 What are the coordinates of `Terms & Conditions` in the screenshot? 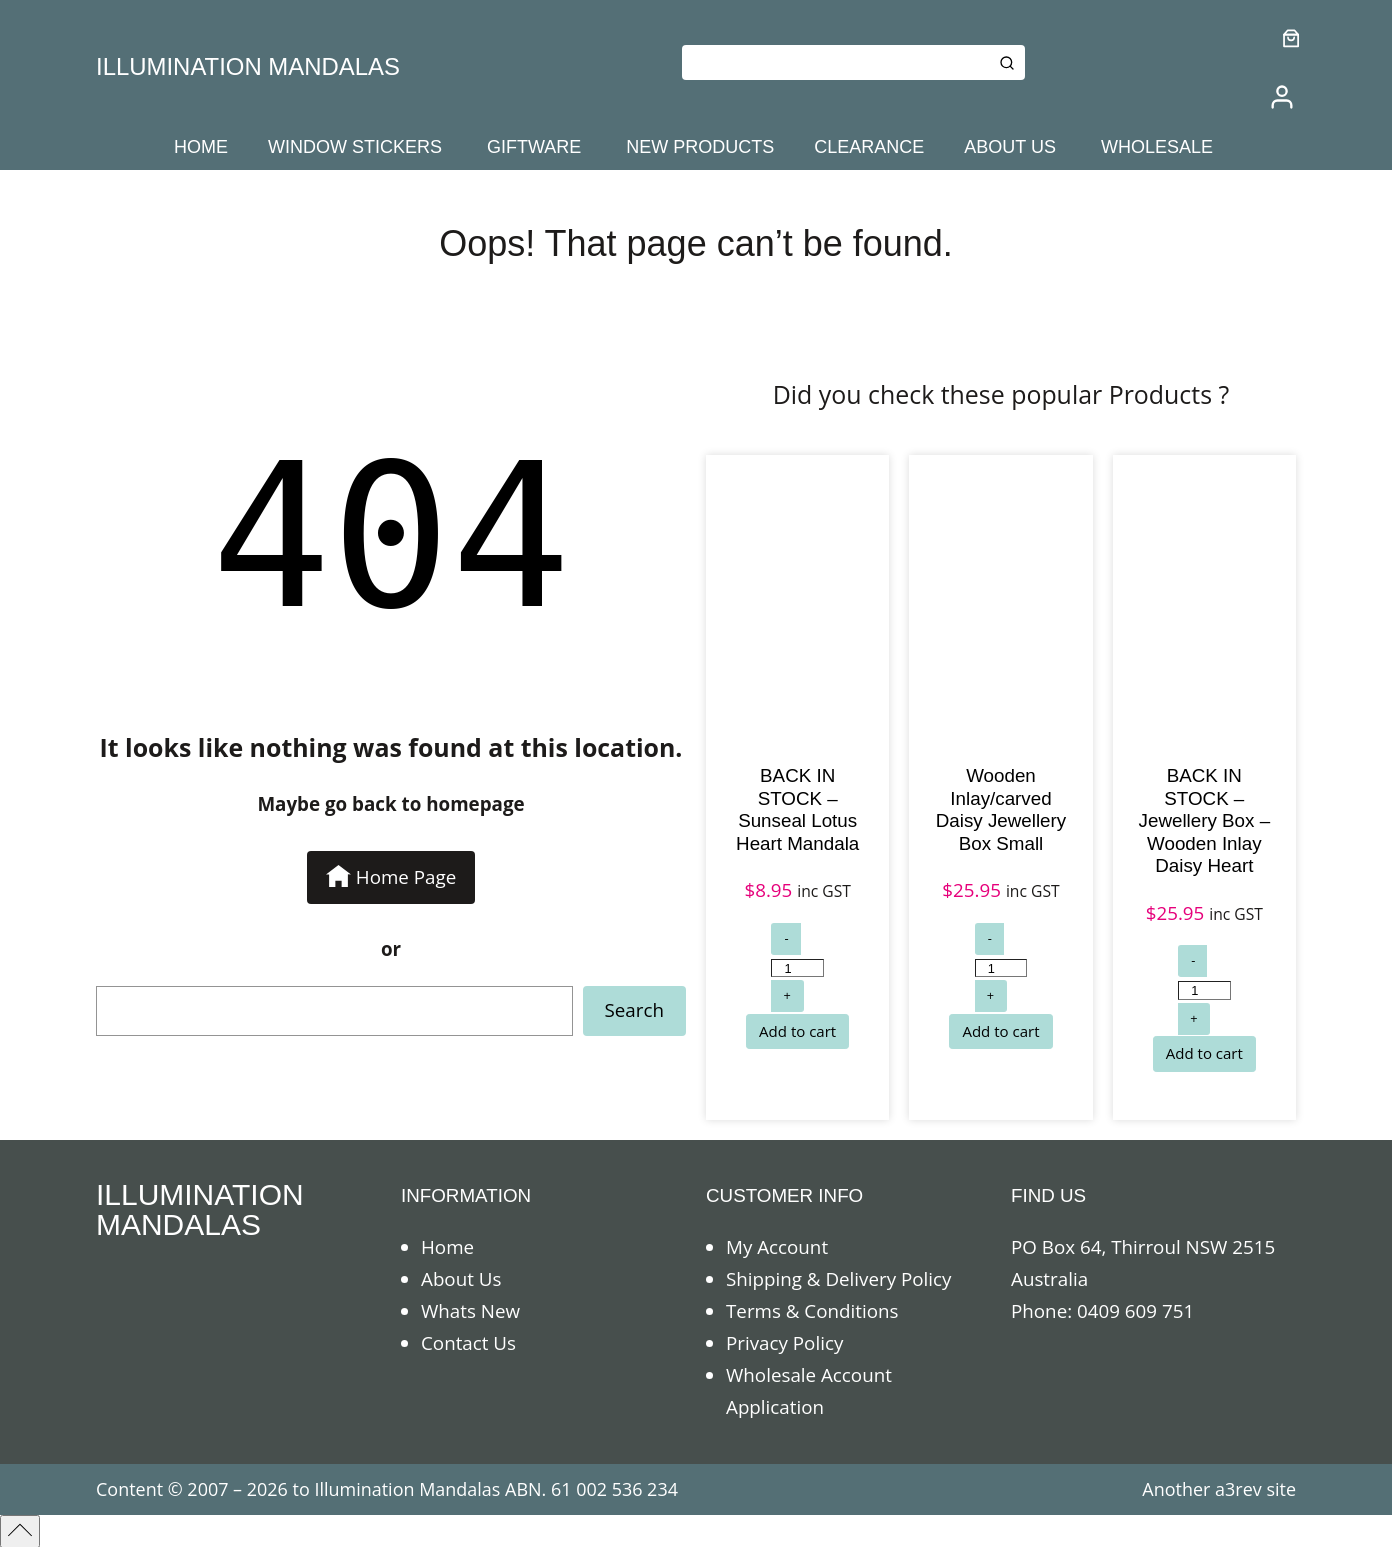 It's located at (812, 1311).